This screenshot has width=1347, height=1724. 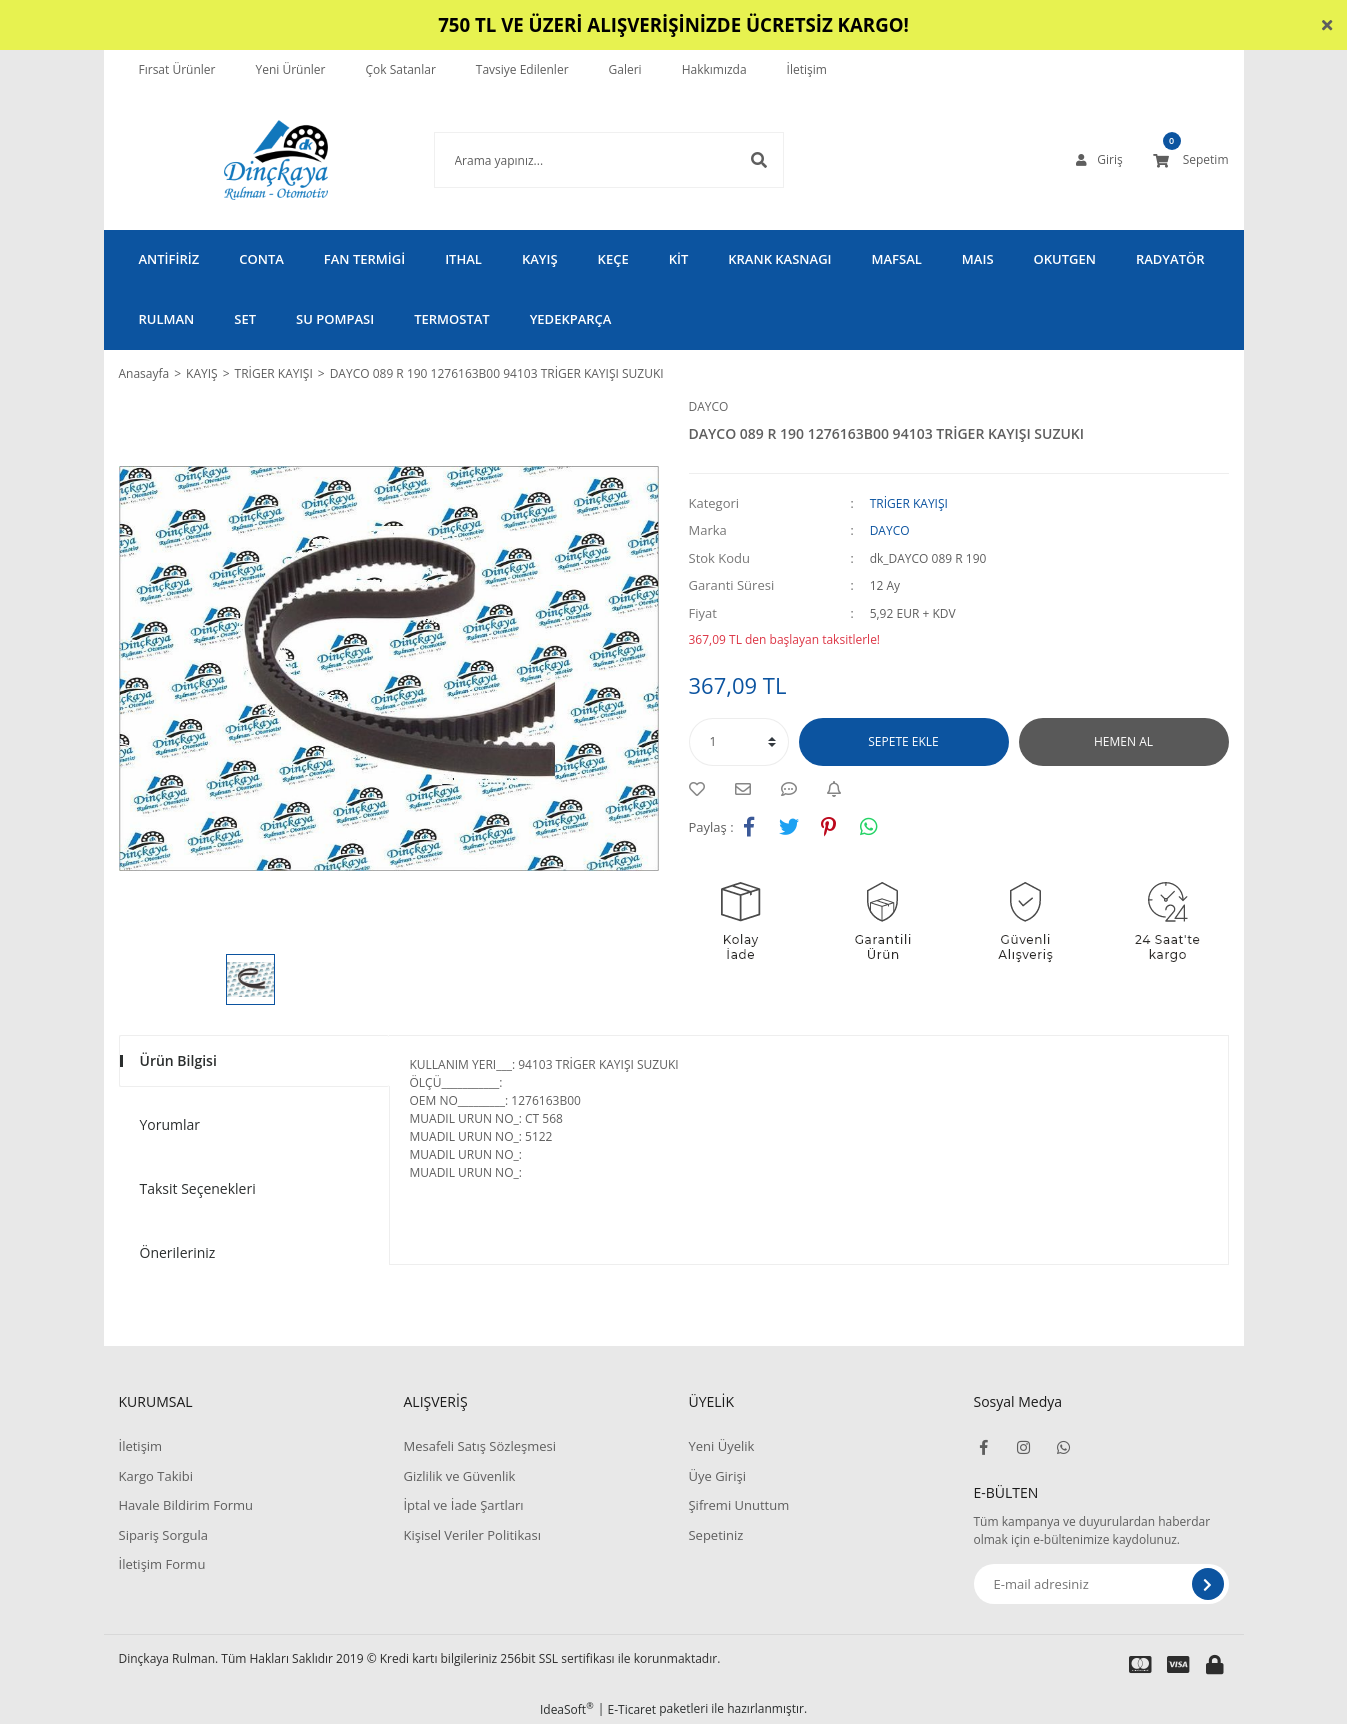 I want to click on [Search], so click(x=579, y=160).